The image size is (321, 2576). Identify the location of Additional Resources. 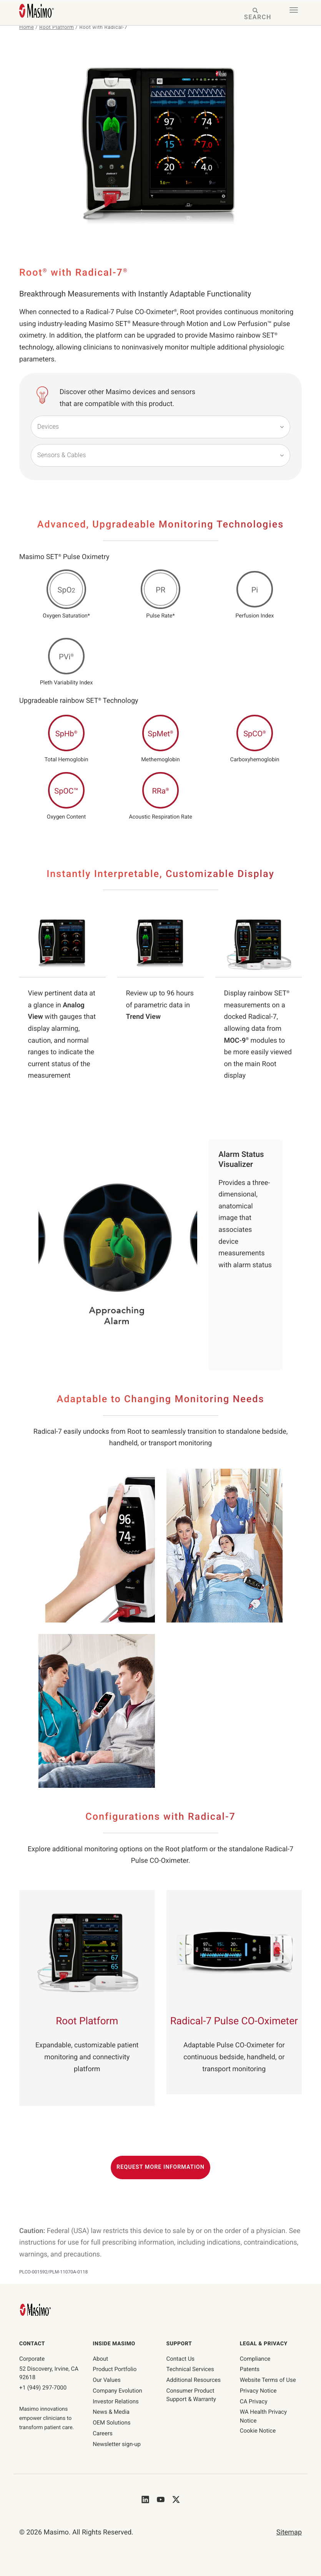
(193, 2379).